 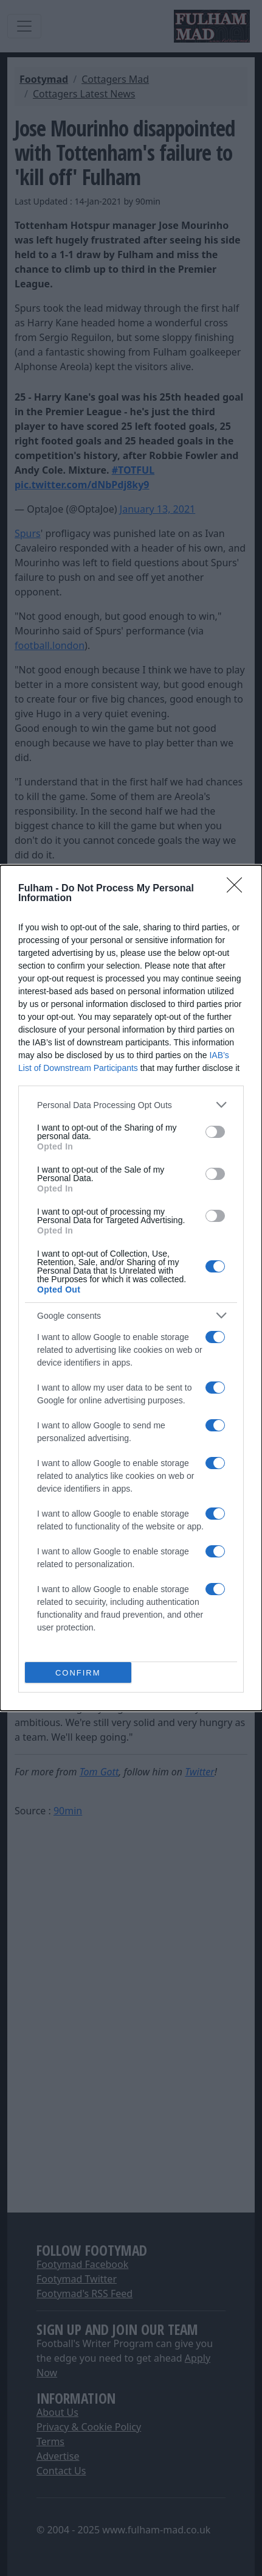 What do you see at coordinates (238, 888) in the screenshot?
I see `[Close]` at bounding box center [238, 888].